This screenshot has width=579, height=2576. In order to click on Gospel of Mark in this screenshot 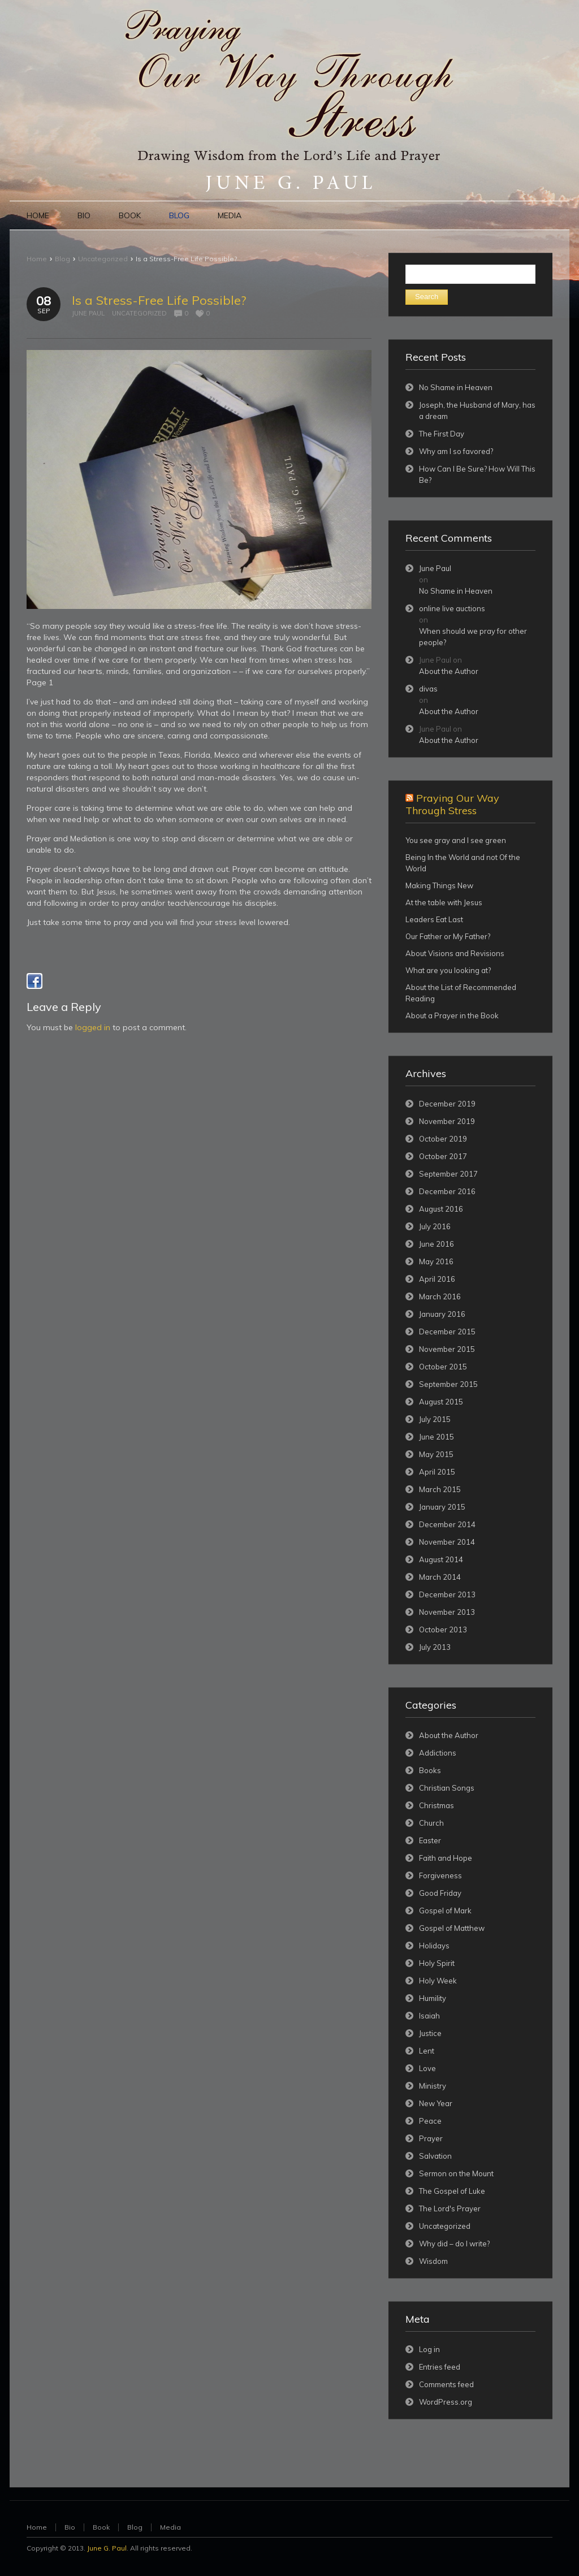, I will do `click(445, 1910)`.